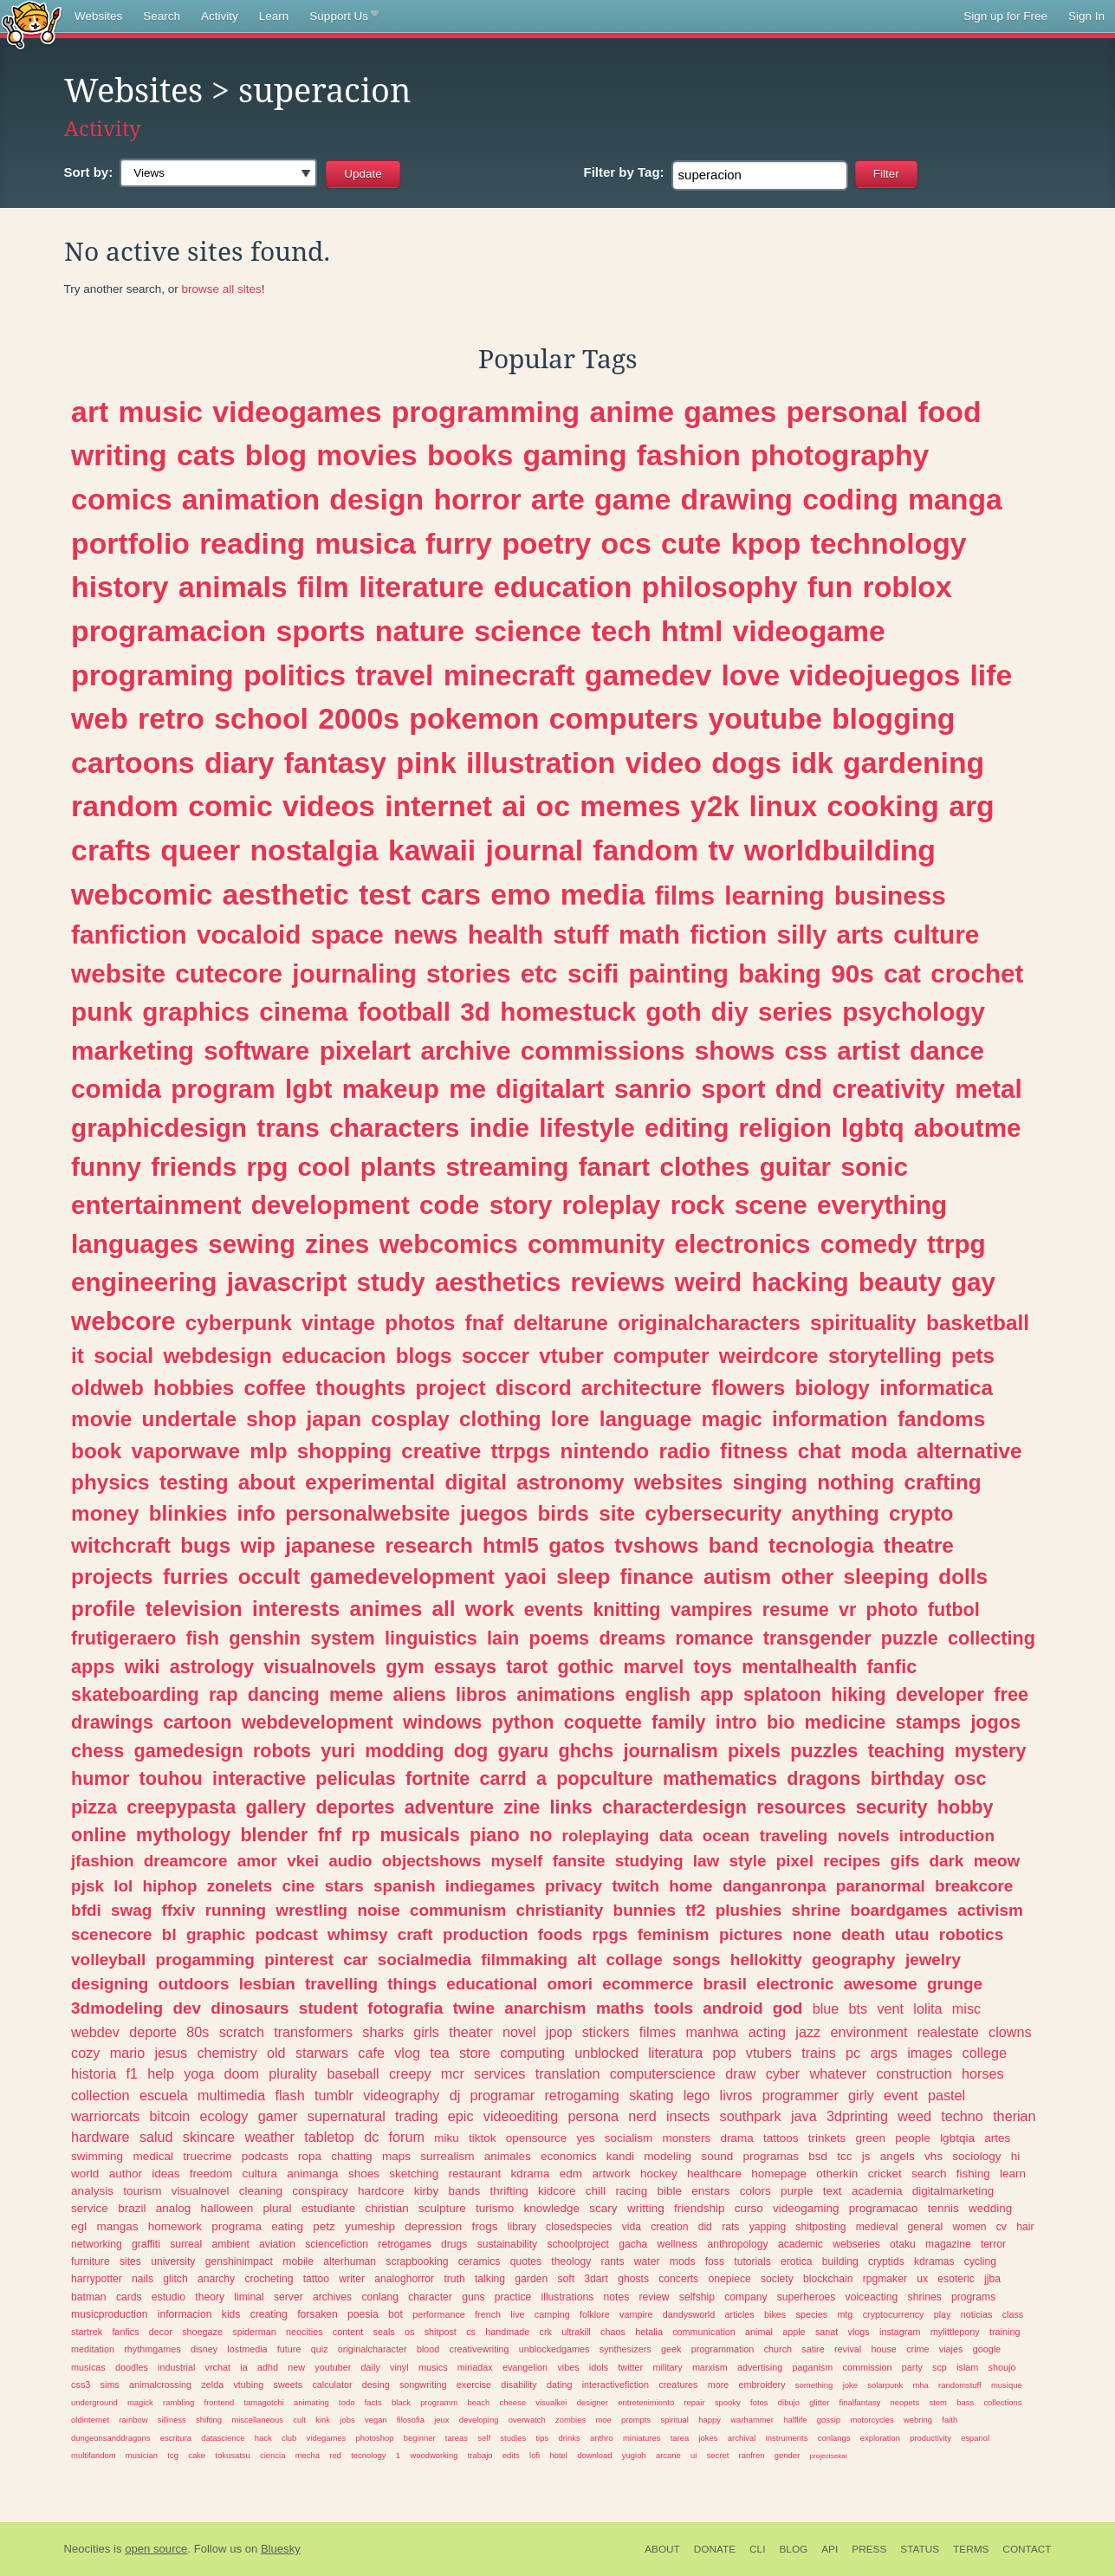  Describe the element at coordinates (209, 2419) in the screenshot. I see `shifting` at that location.